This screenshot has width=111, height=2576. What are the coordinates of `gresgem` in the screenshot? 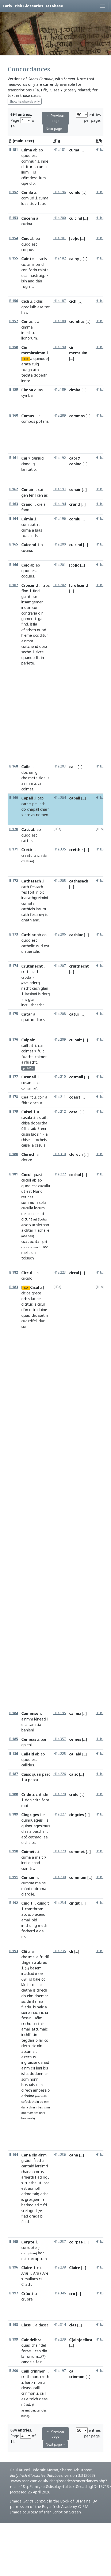 It's located at (32, 2199).